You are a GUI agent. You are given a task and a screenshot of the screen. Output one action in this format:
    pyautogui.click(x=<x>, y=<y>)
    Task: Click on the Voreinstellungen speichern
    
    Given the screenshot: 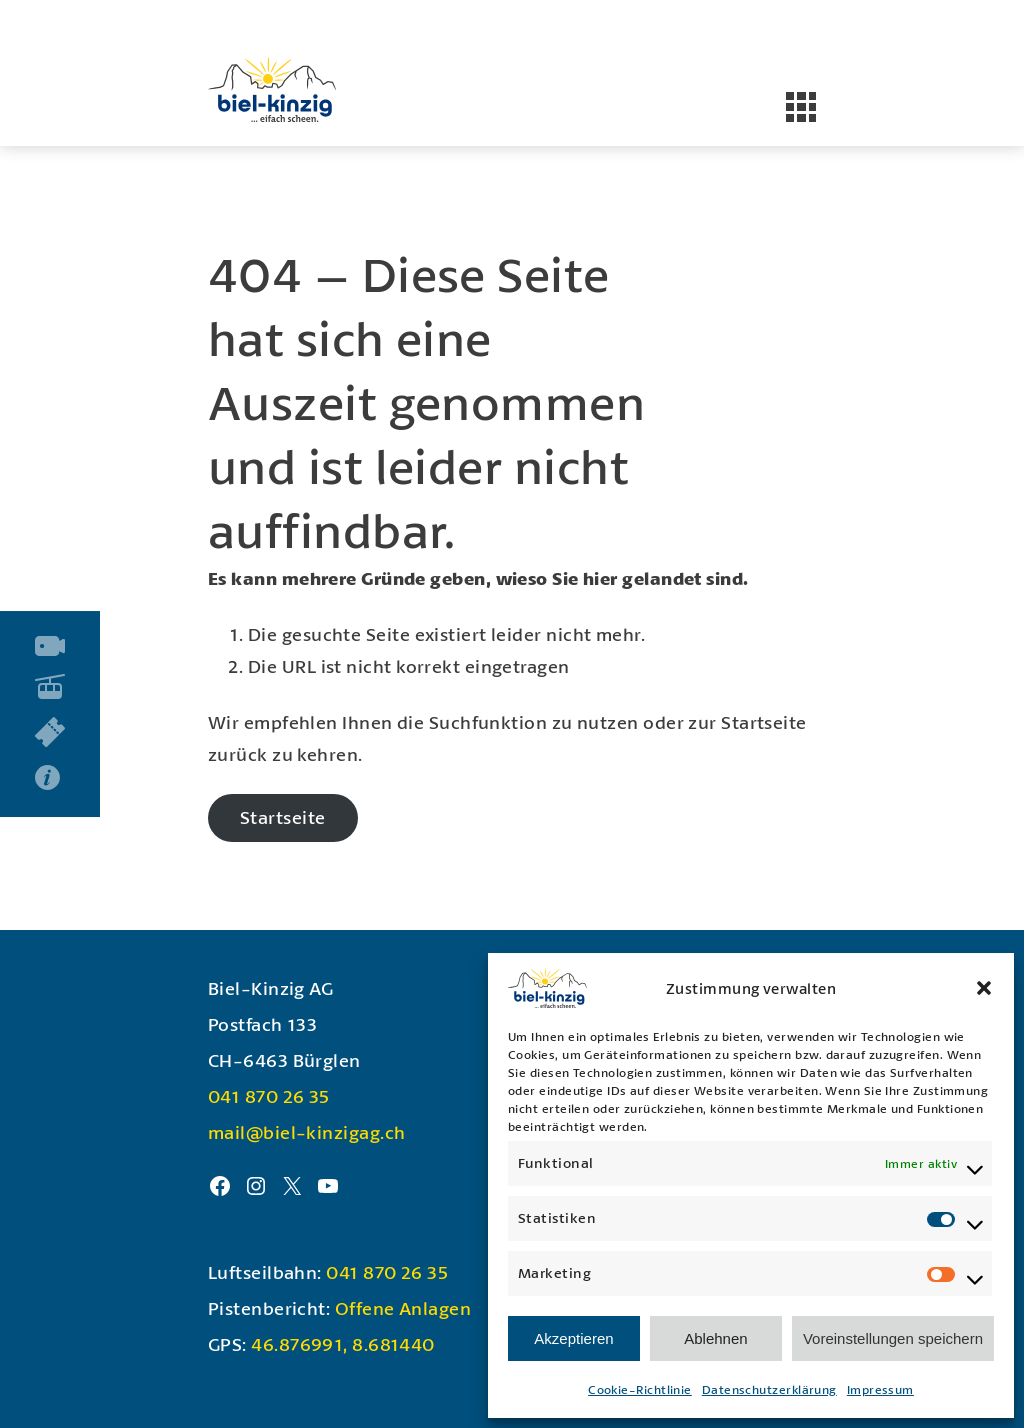 What is the action you would take?
    pyautogui.click(x=893, y=1338)
    